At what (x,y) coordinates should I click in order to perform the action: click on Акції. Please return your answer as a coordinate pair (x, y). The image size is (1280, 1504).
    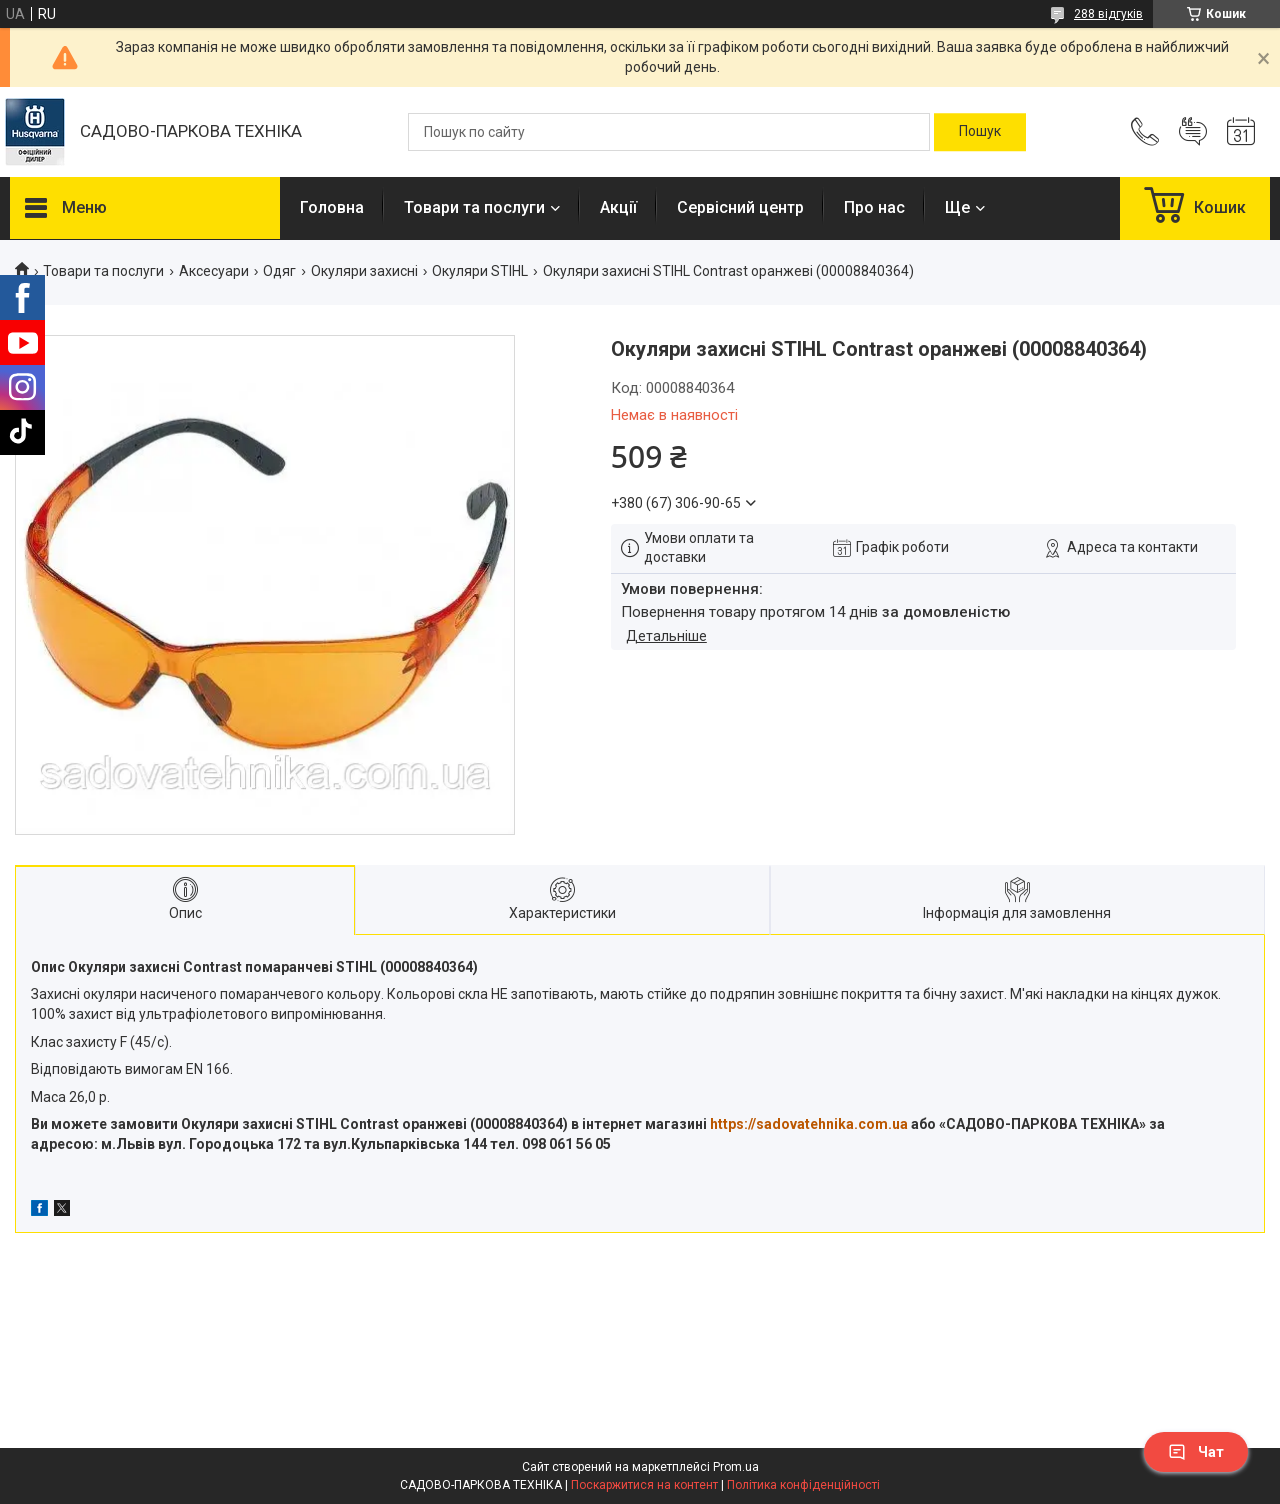
    Looking at the image, I should click on (618, 207).